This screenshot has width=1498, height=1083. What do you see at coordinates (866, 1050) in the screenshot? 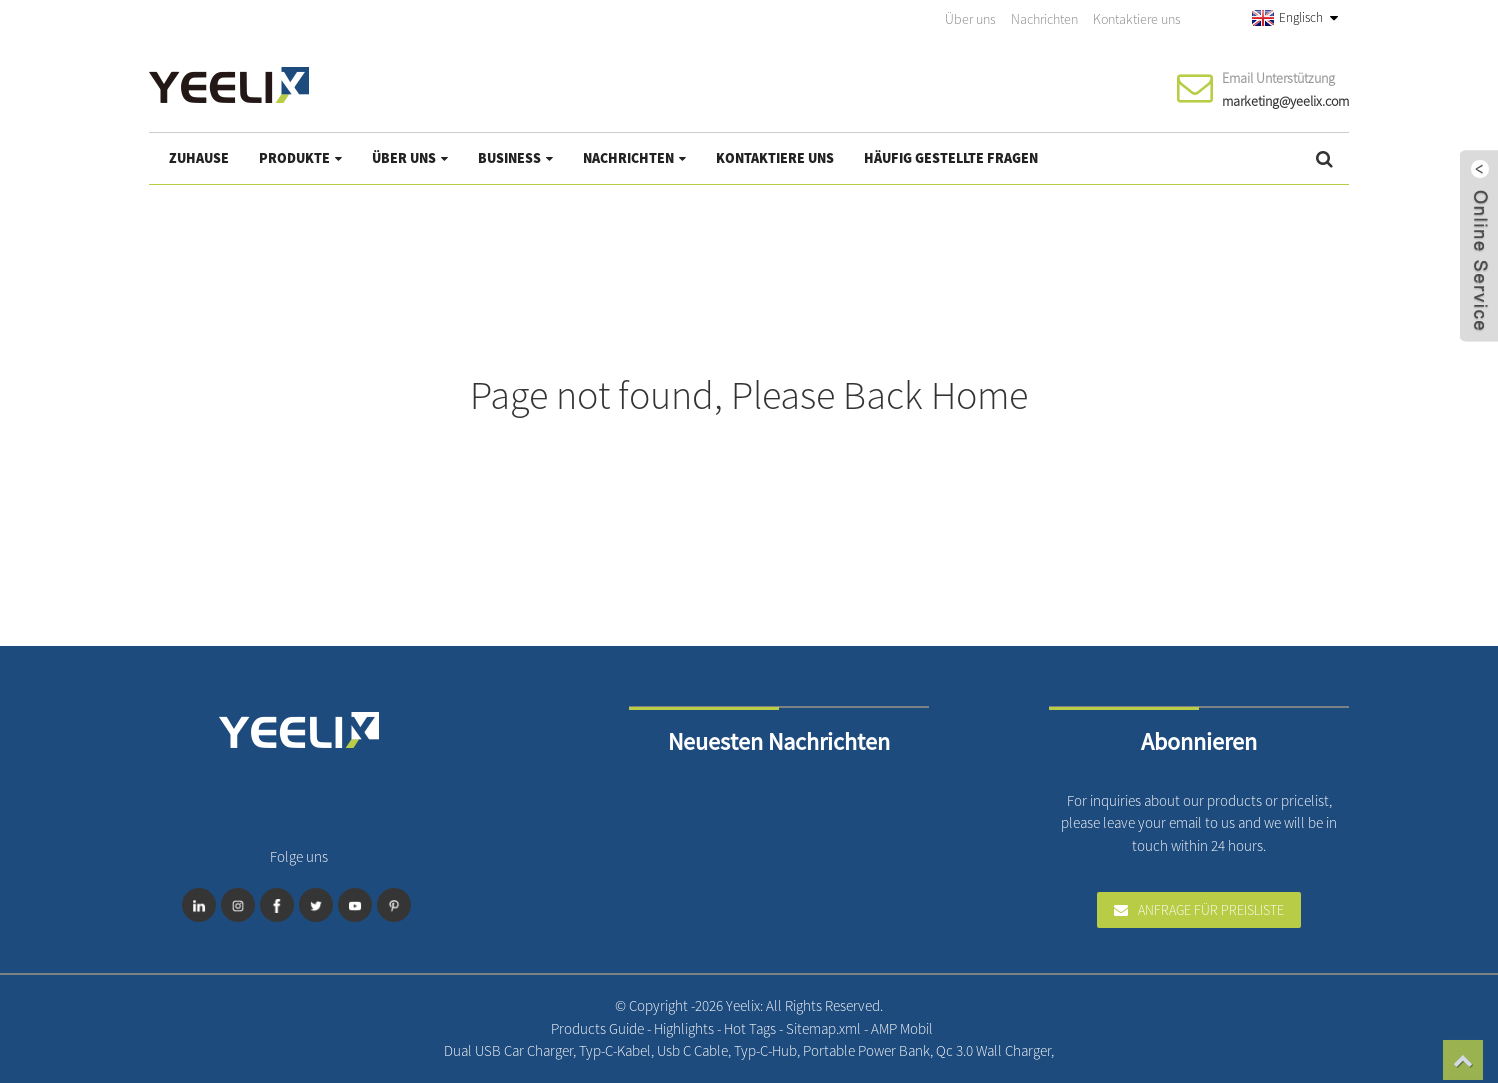
I see `Portable Power Bank` at bounding box center [866, 1050].